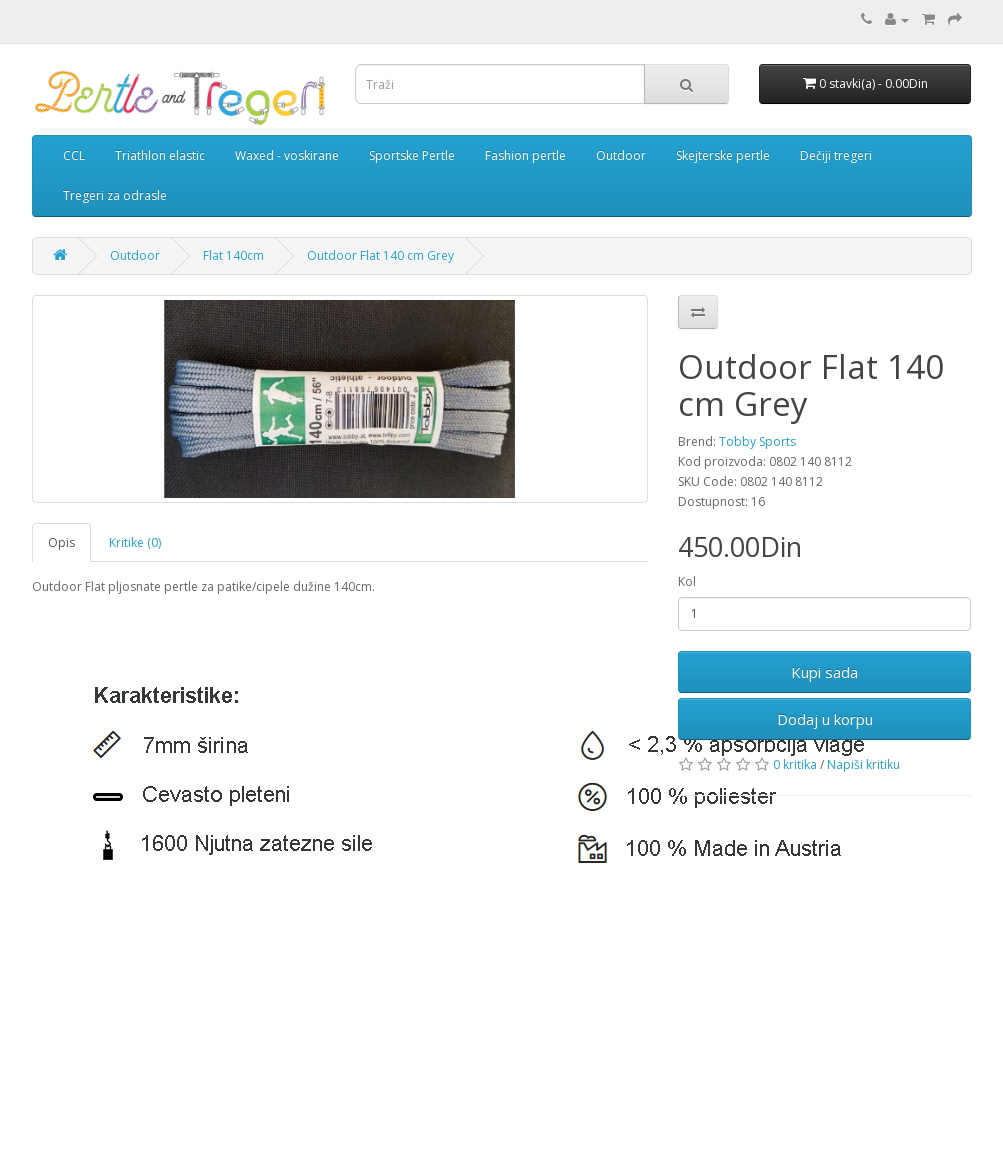  Describe the element at coordinates (160, 155) in the screenshot. I see `Triathlon elastic` at that location.